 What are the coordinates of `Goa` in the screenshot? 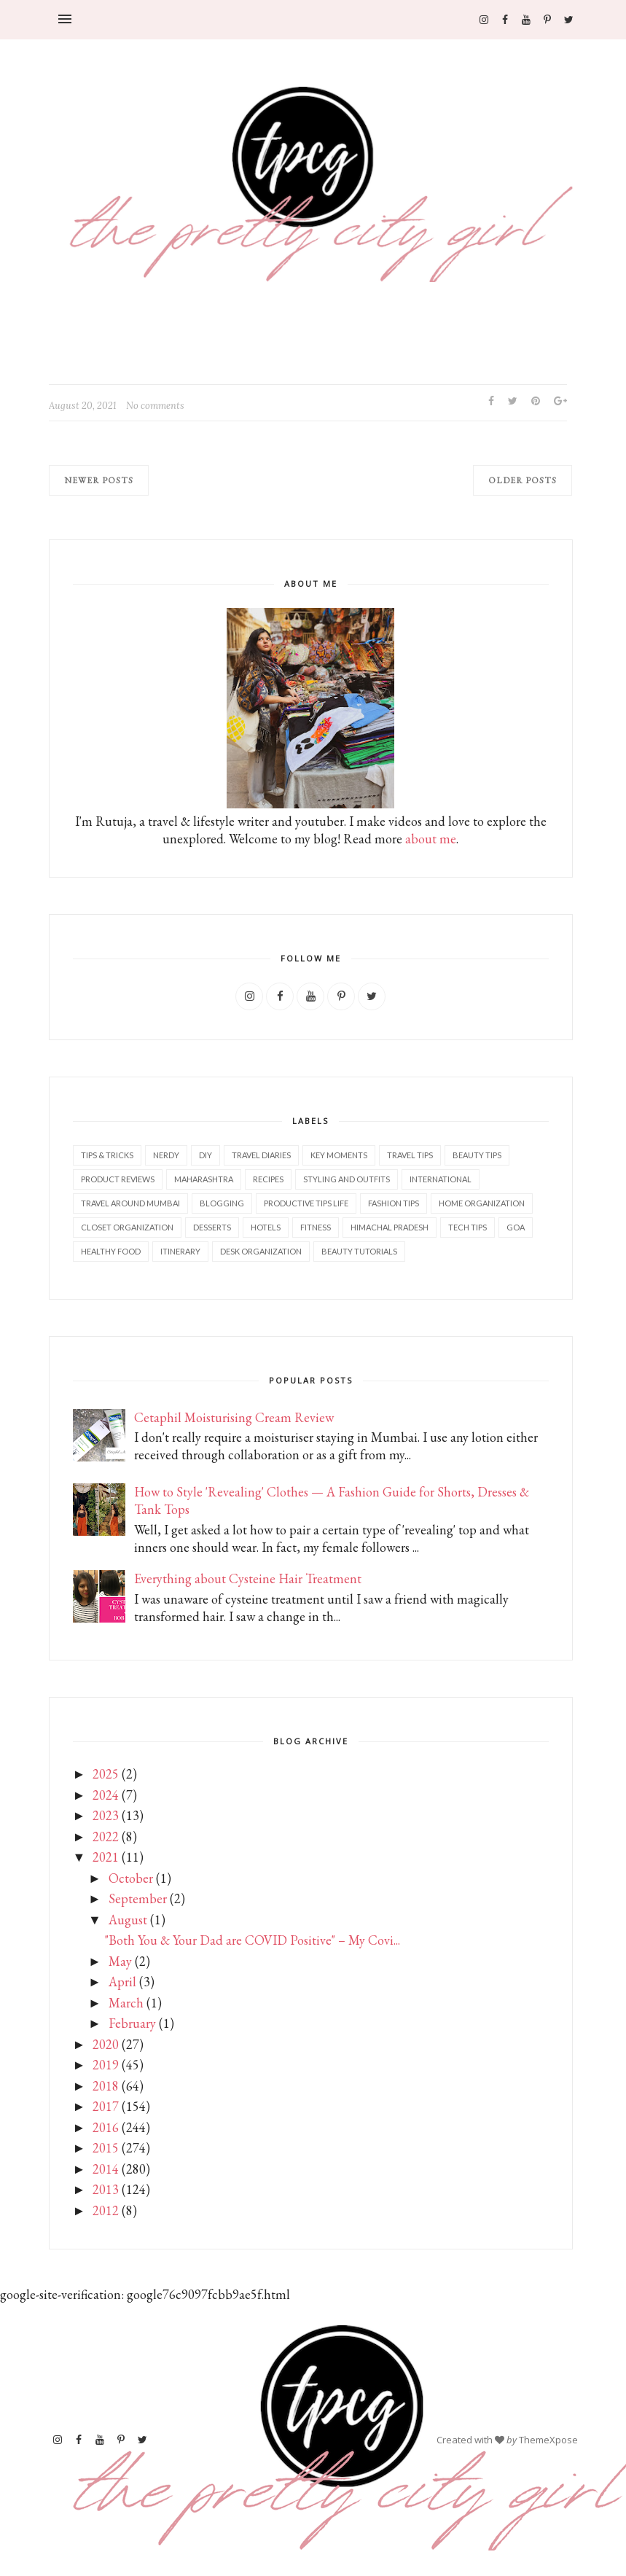 It's located at (515, 1227).